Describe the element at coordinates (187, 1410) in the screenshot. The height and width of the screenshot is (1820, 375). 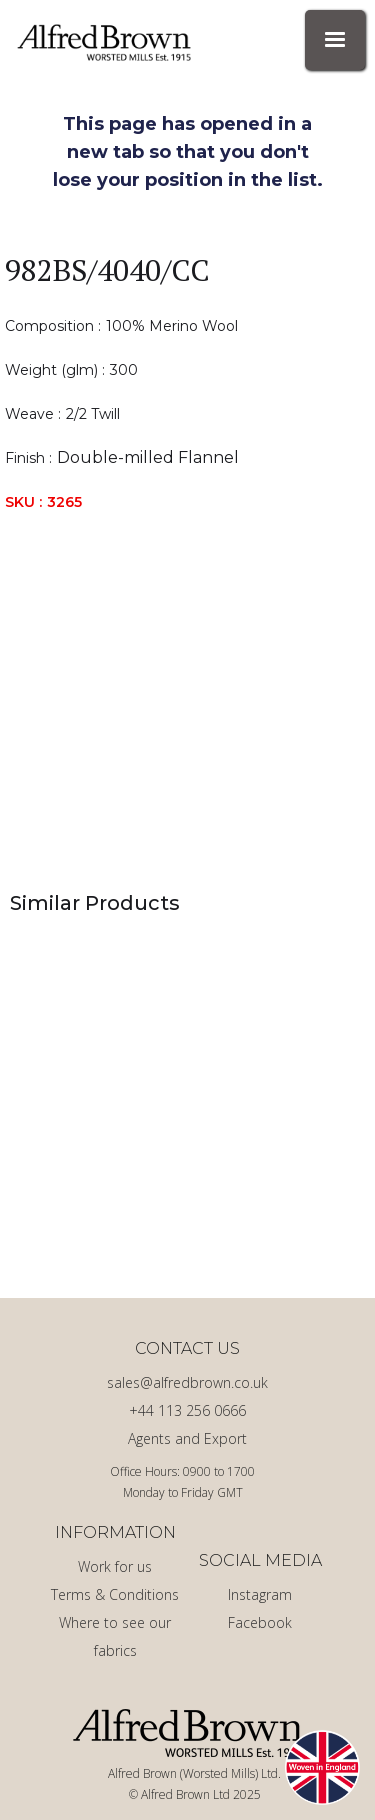
I see `+44 113 256 0666` at that location.